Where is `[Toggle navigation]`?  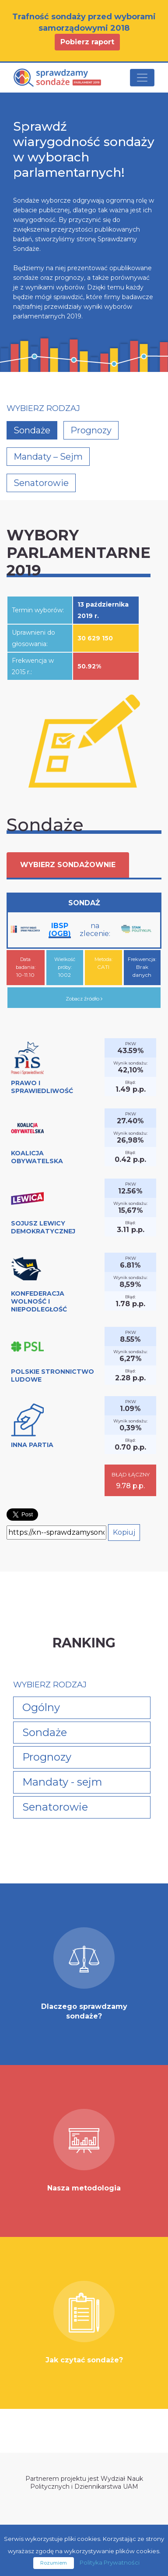
[Toggle navigation] is located at coordinates (142, 77).